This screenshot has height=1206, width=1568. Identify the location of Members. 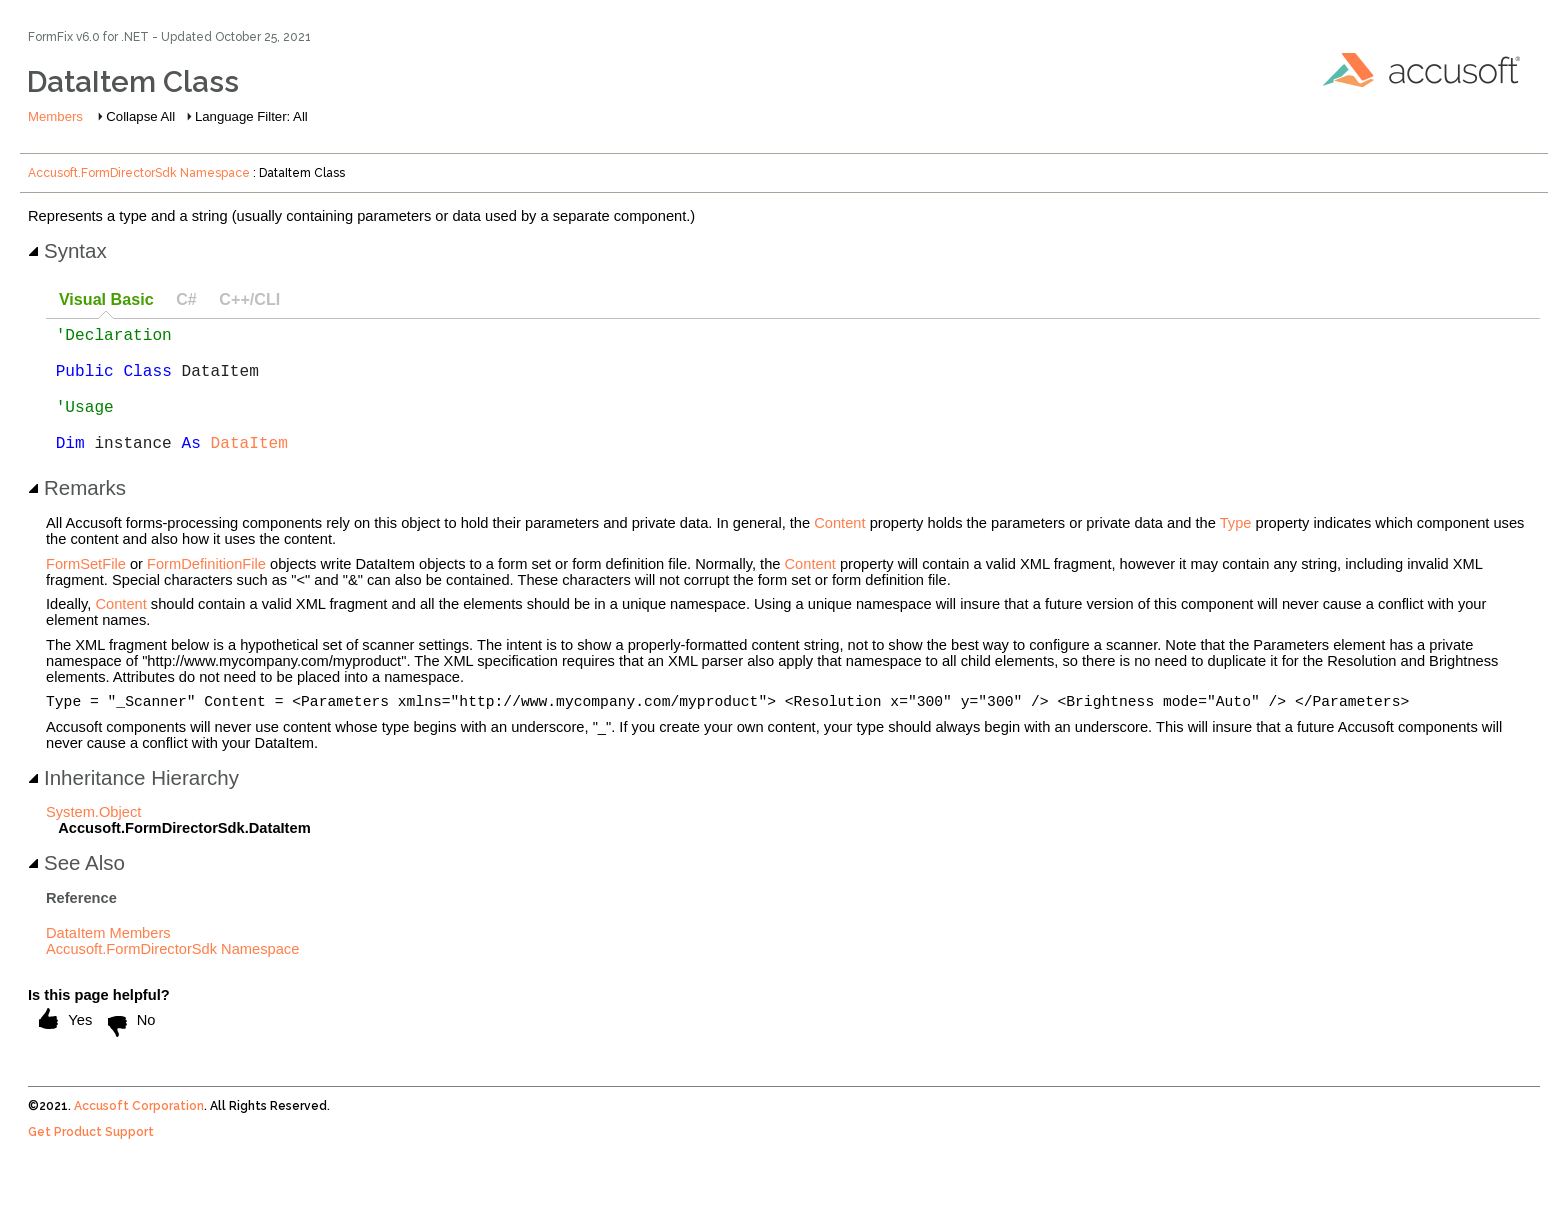
(55, 116).